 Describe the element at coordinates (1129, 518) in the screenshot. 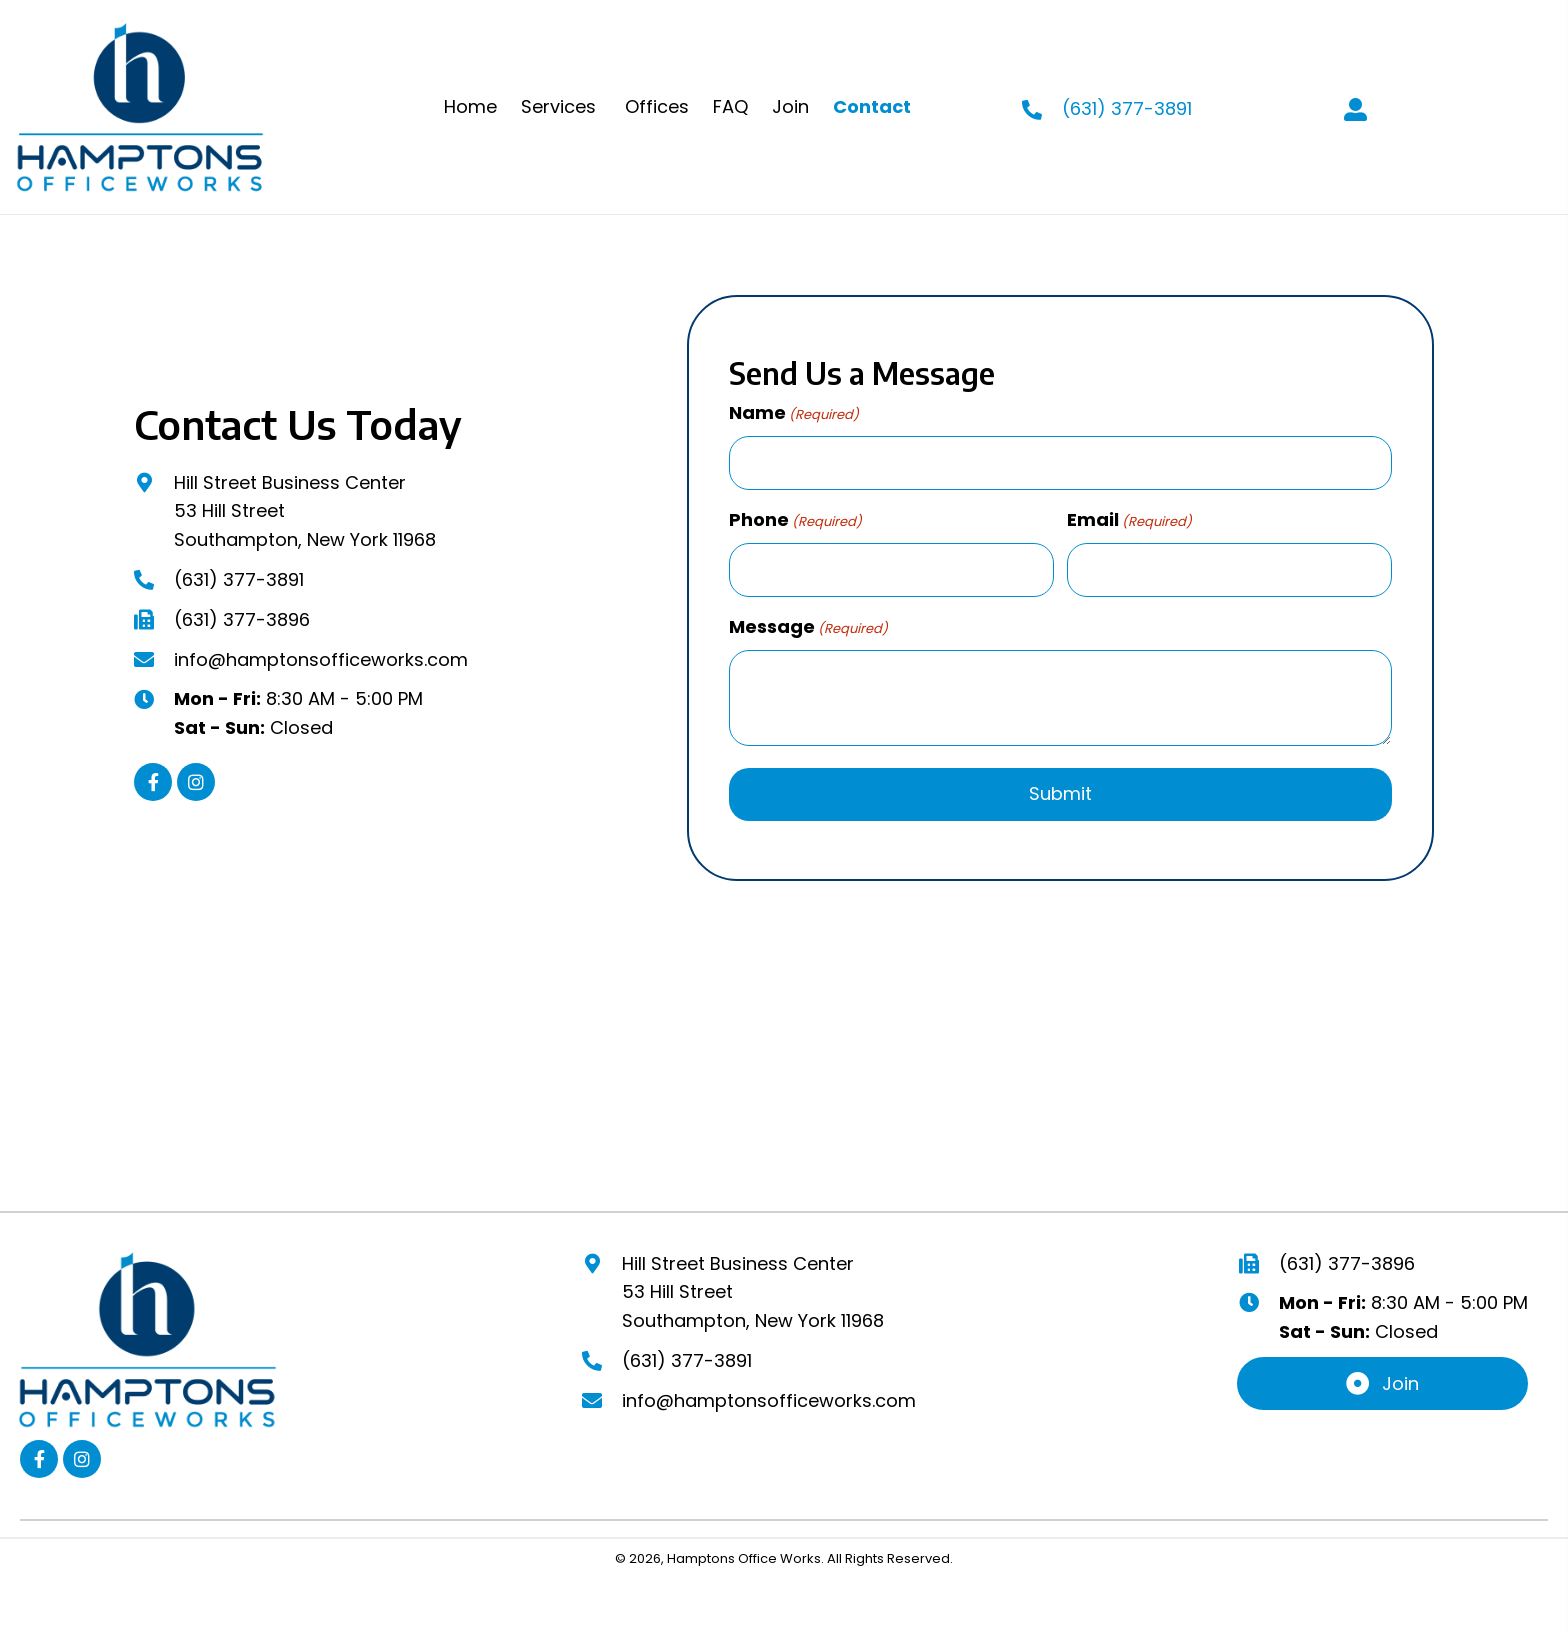

I see `Email` at that location.